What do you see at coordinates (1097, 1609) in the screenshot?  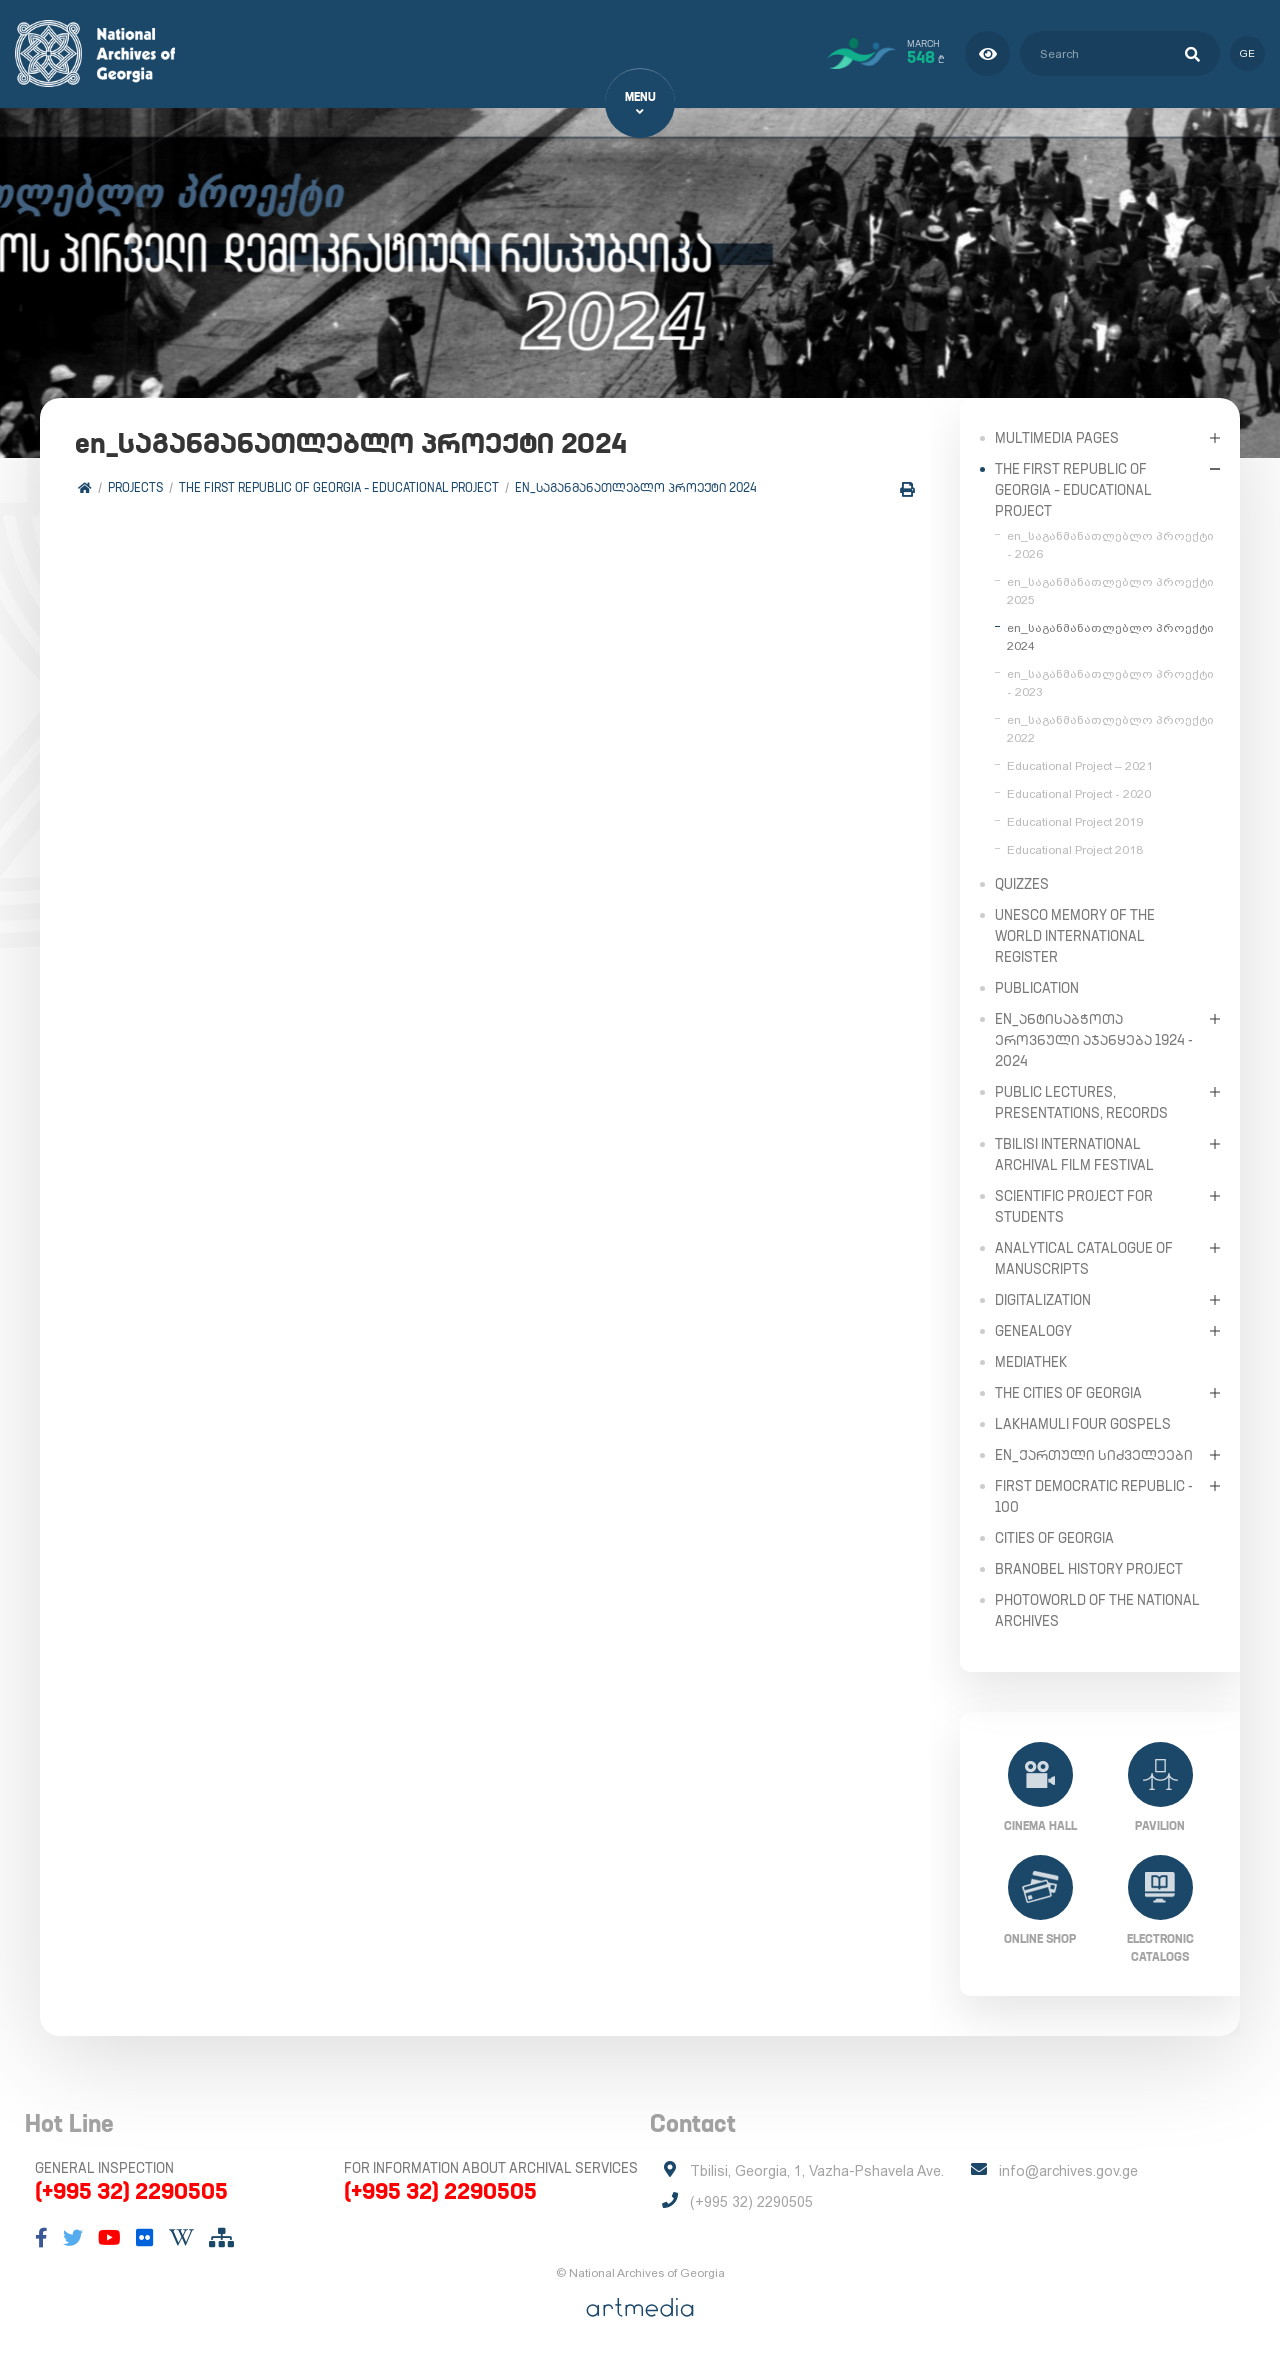 I see `PhotoWorld of the National Archives` at bounding box center [1097, 1609].